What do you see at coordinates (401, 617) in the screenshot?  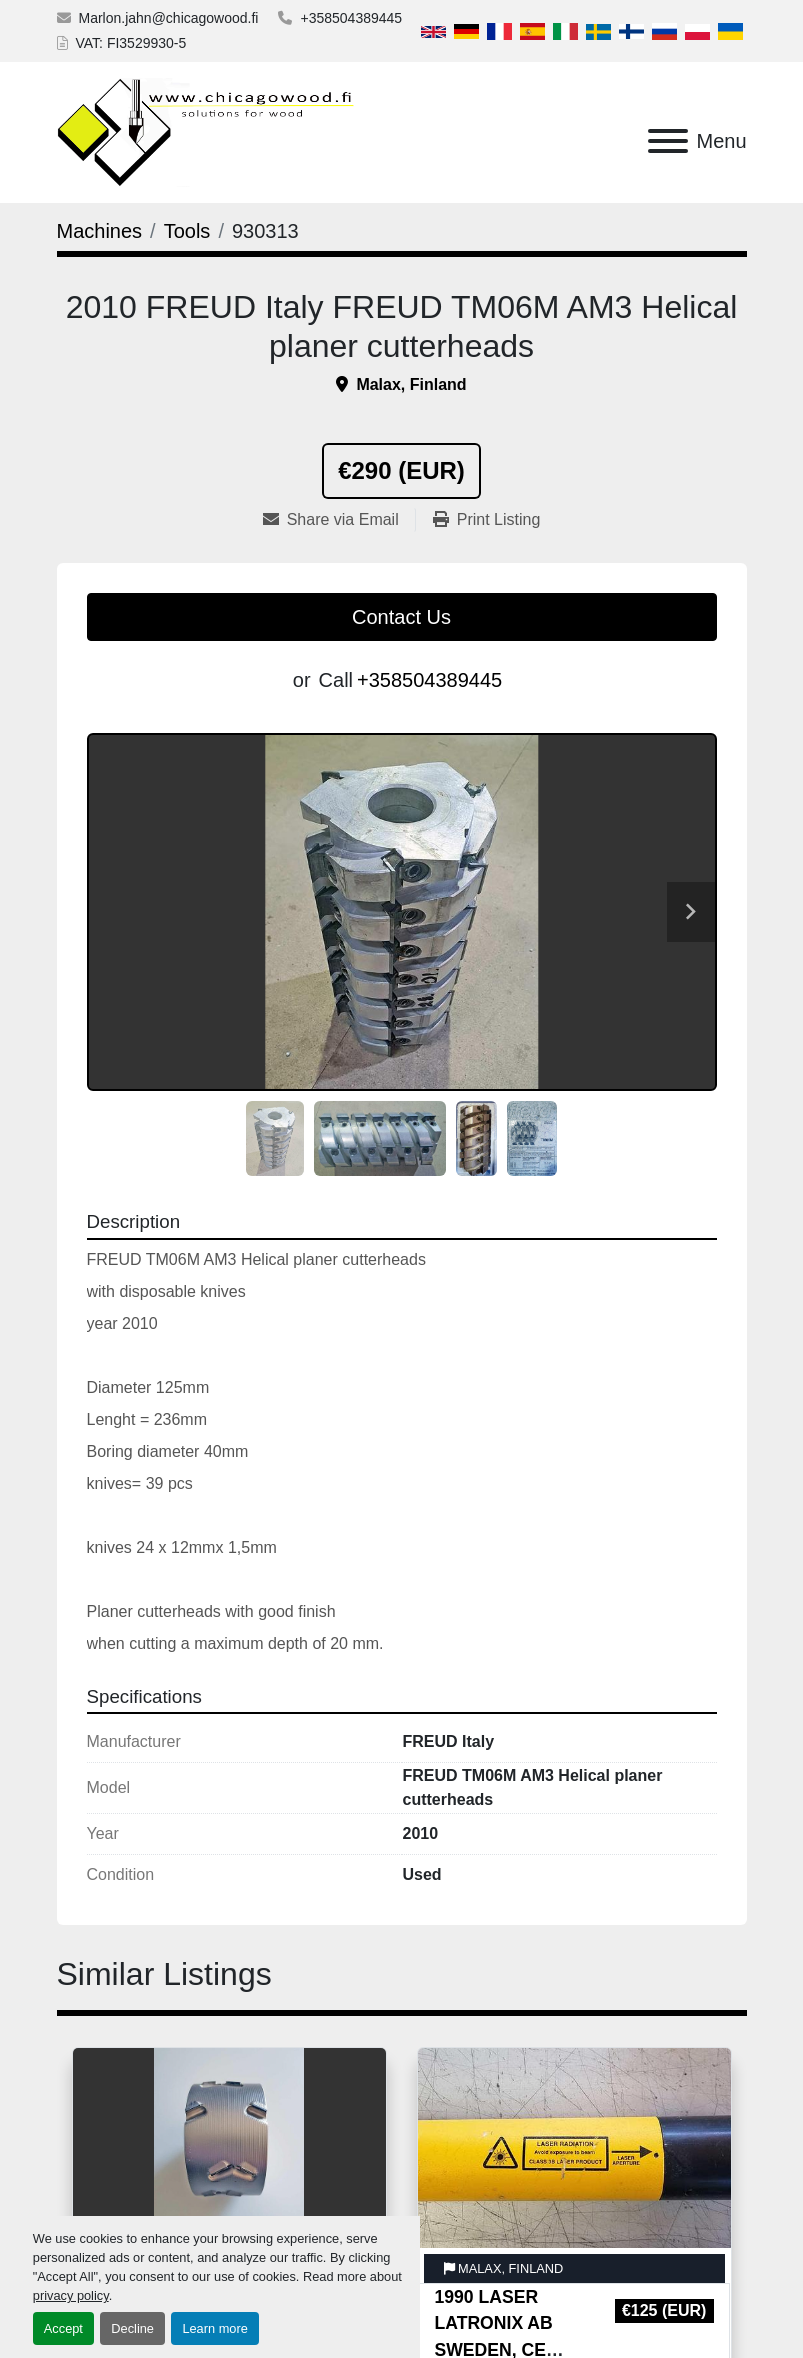 I see `Contact Us` at bounding box center [401, 617].